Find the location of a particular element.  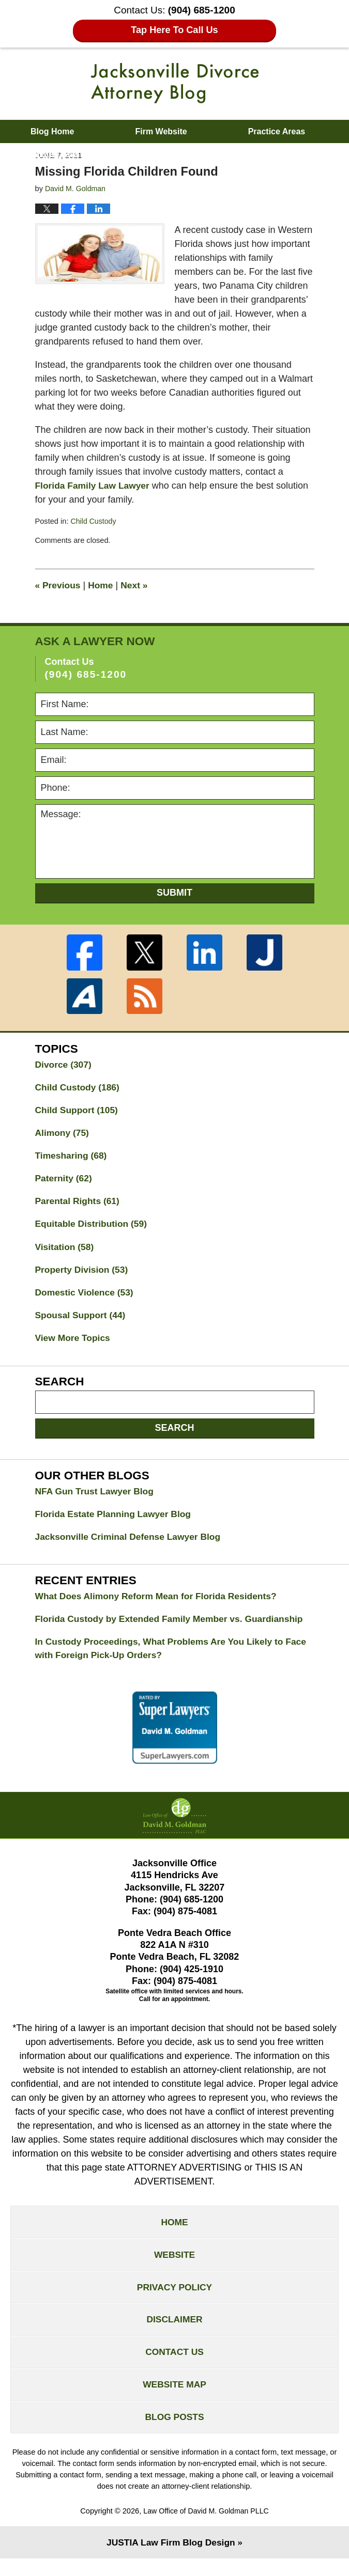

Florida Custody by Extended Family Member vs. Guardianship is located at coordinates (173, 1626).